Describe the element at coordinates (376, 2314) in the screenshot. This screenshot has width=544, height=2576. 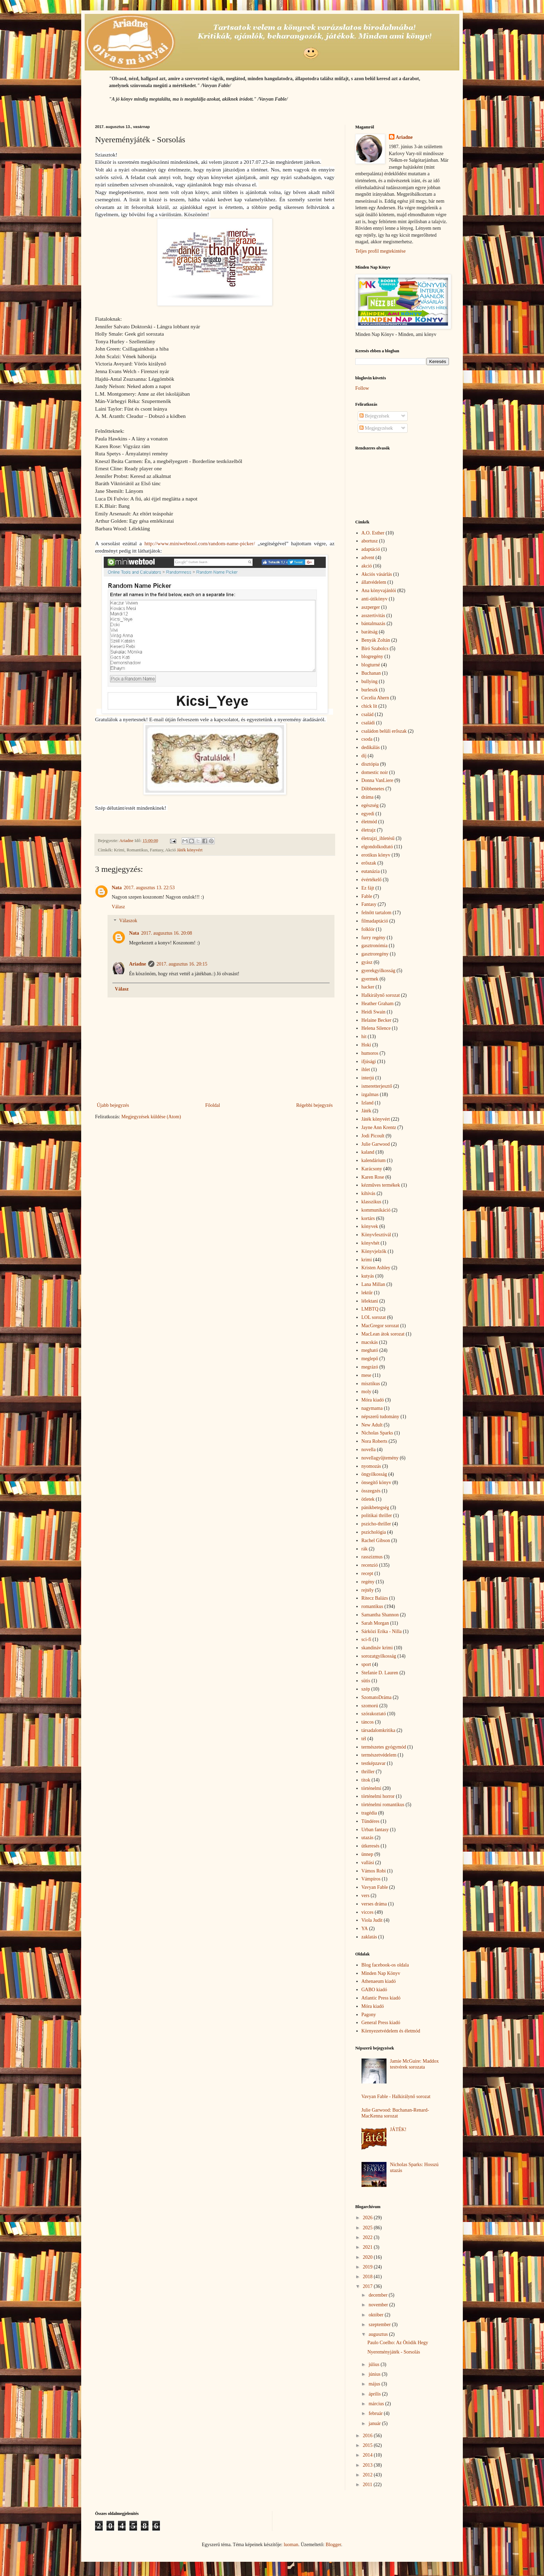
I see `október` at that location.